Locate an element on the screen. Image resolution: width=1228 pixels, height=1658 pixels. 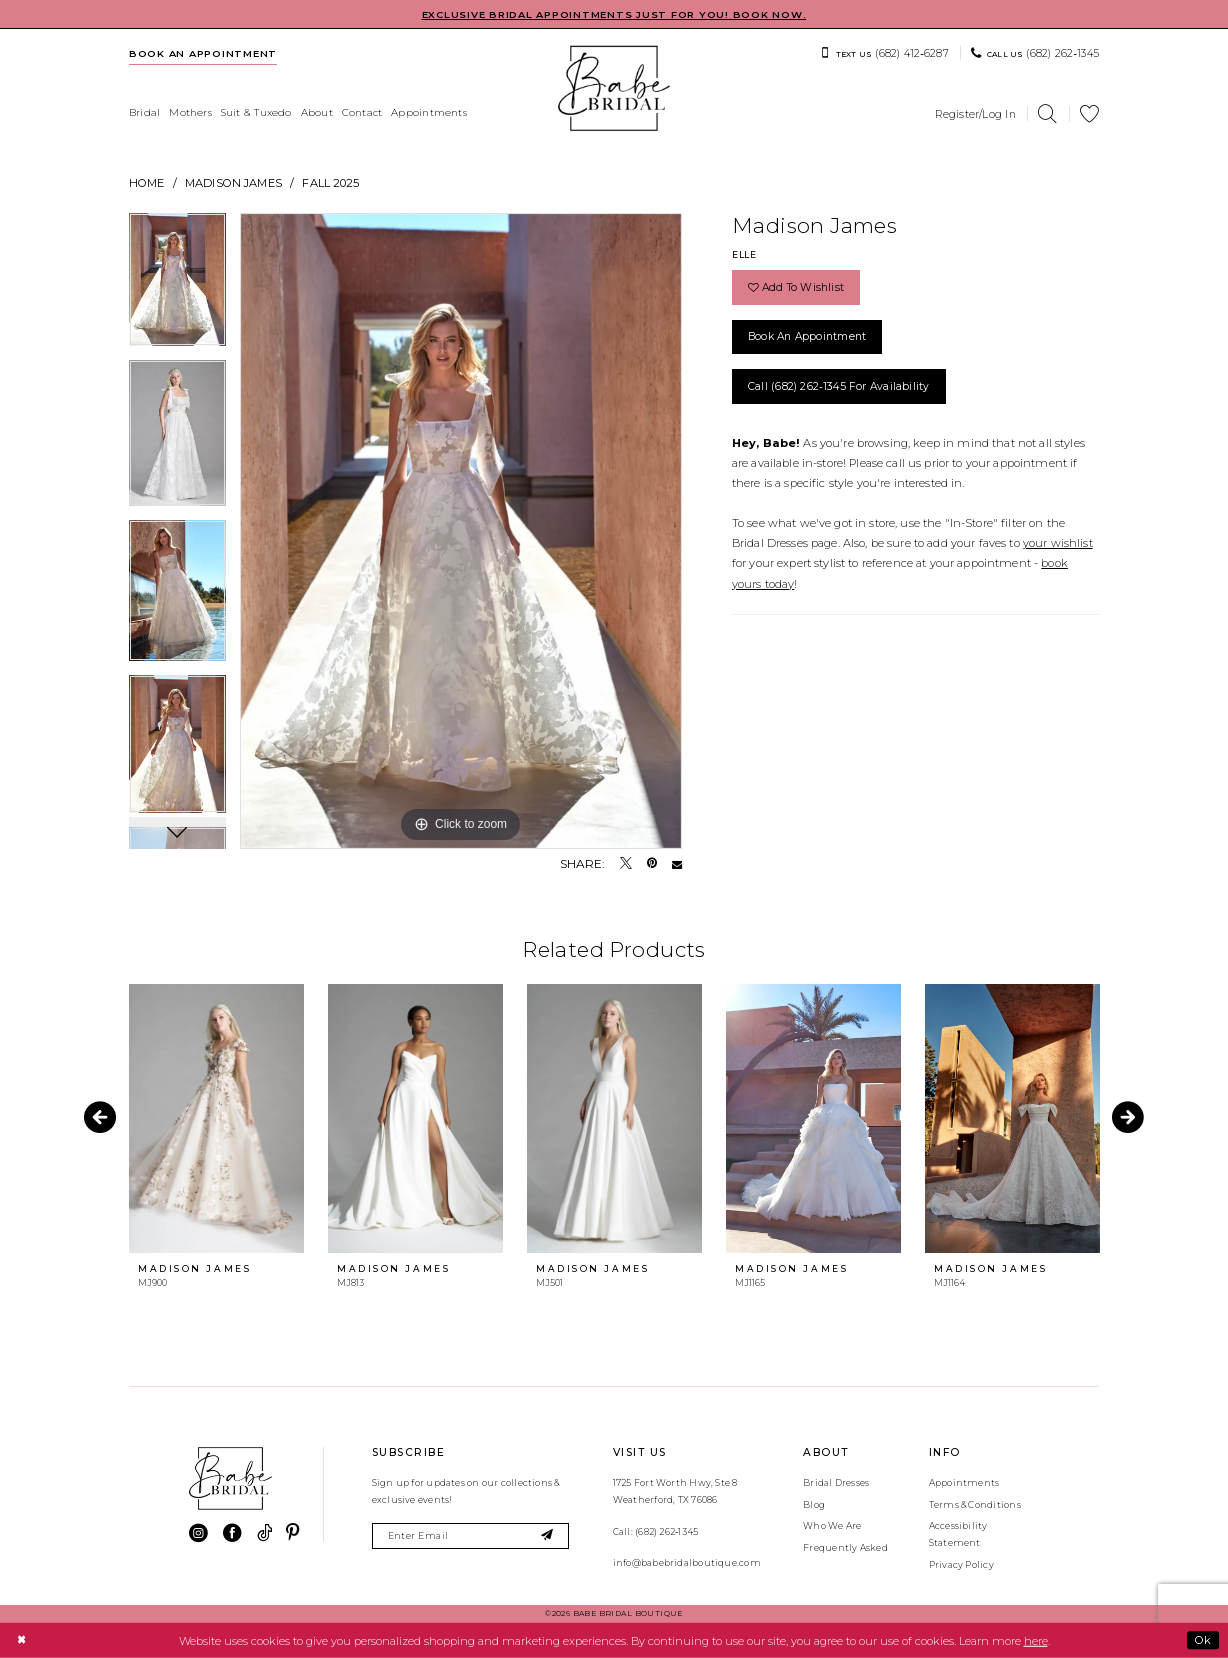
Appointments is located at coordinates (964, 1482).